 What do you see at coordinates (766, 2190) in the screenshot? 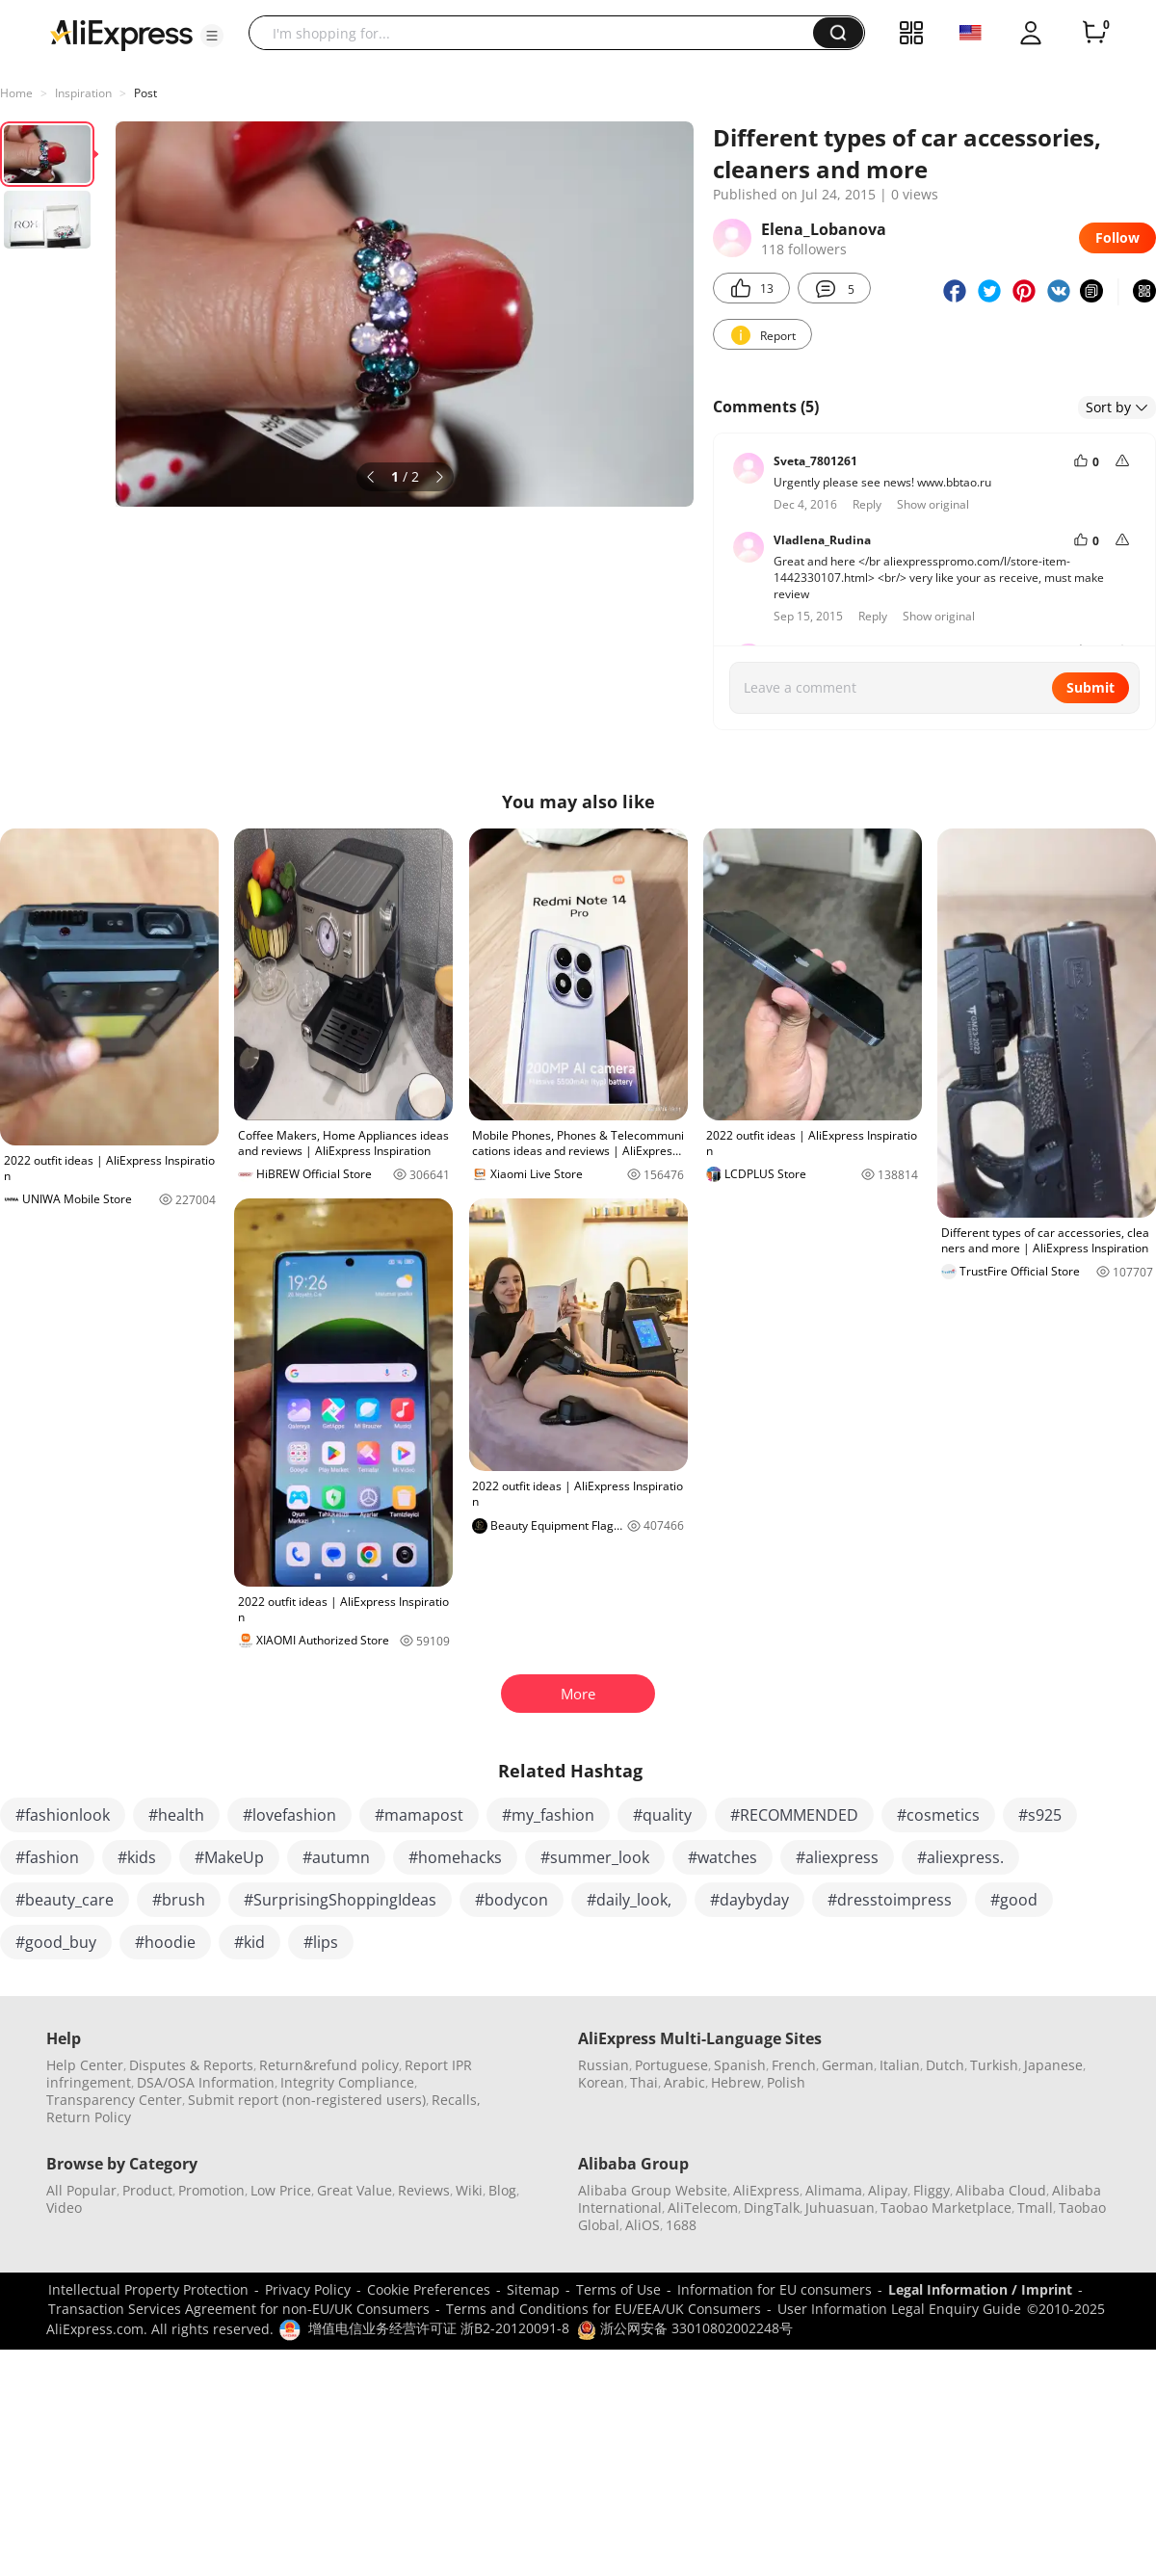
I see `AliExpress` at bounding box center [766, 2190].